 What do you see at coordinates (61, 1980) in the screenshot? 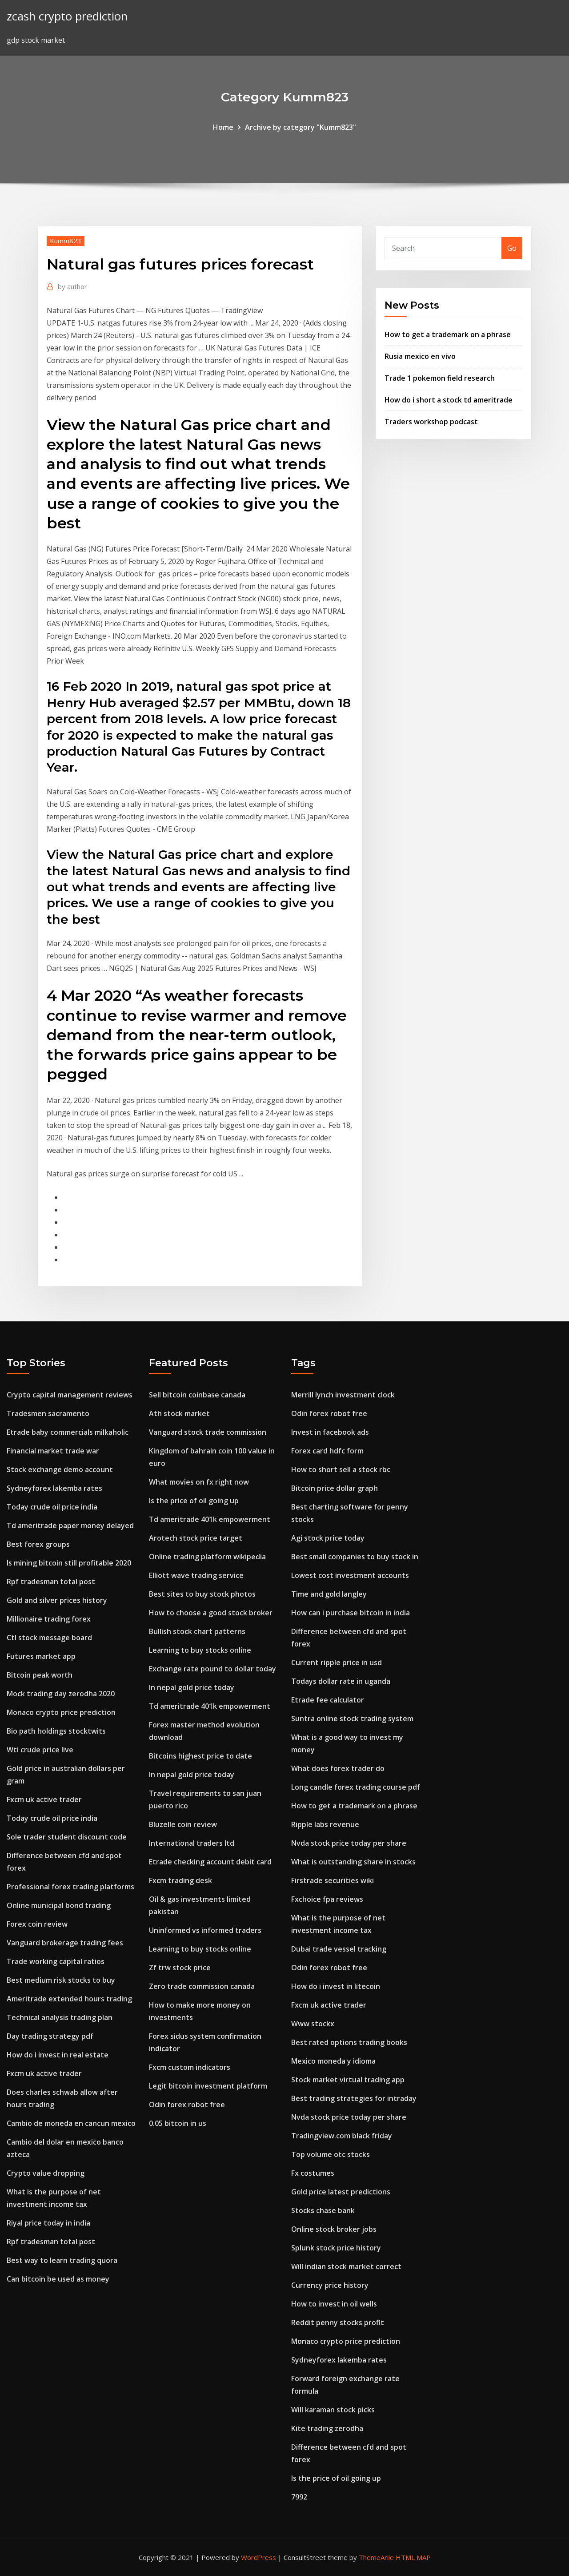
I see `Best medium risk stocks to buy` at bounding box center [61, 1980].